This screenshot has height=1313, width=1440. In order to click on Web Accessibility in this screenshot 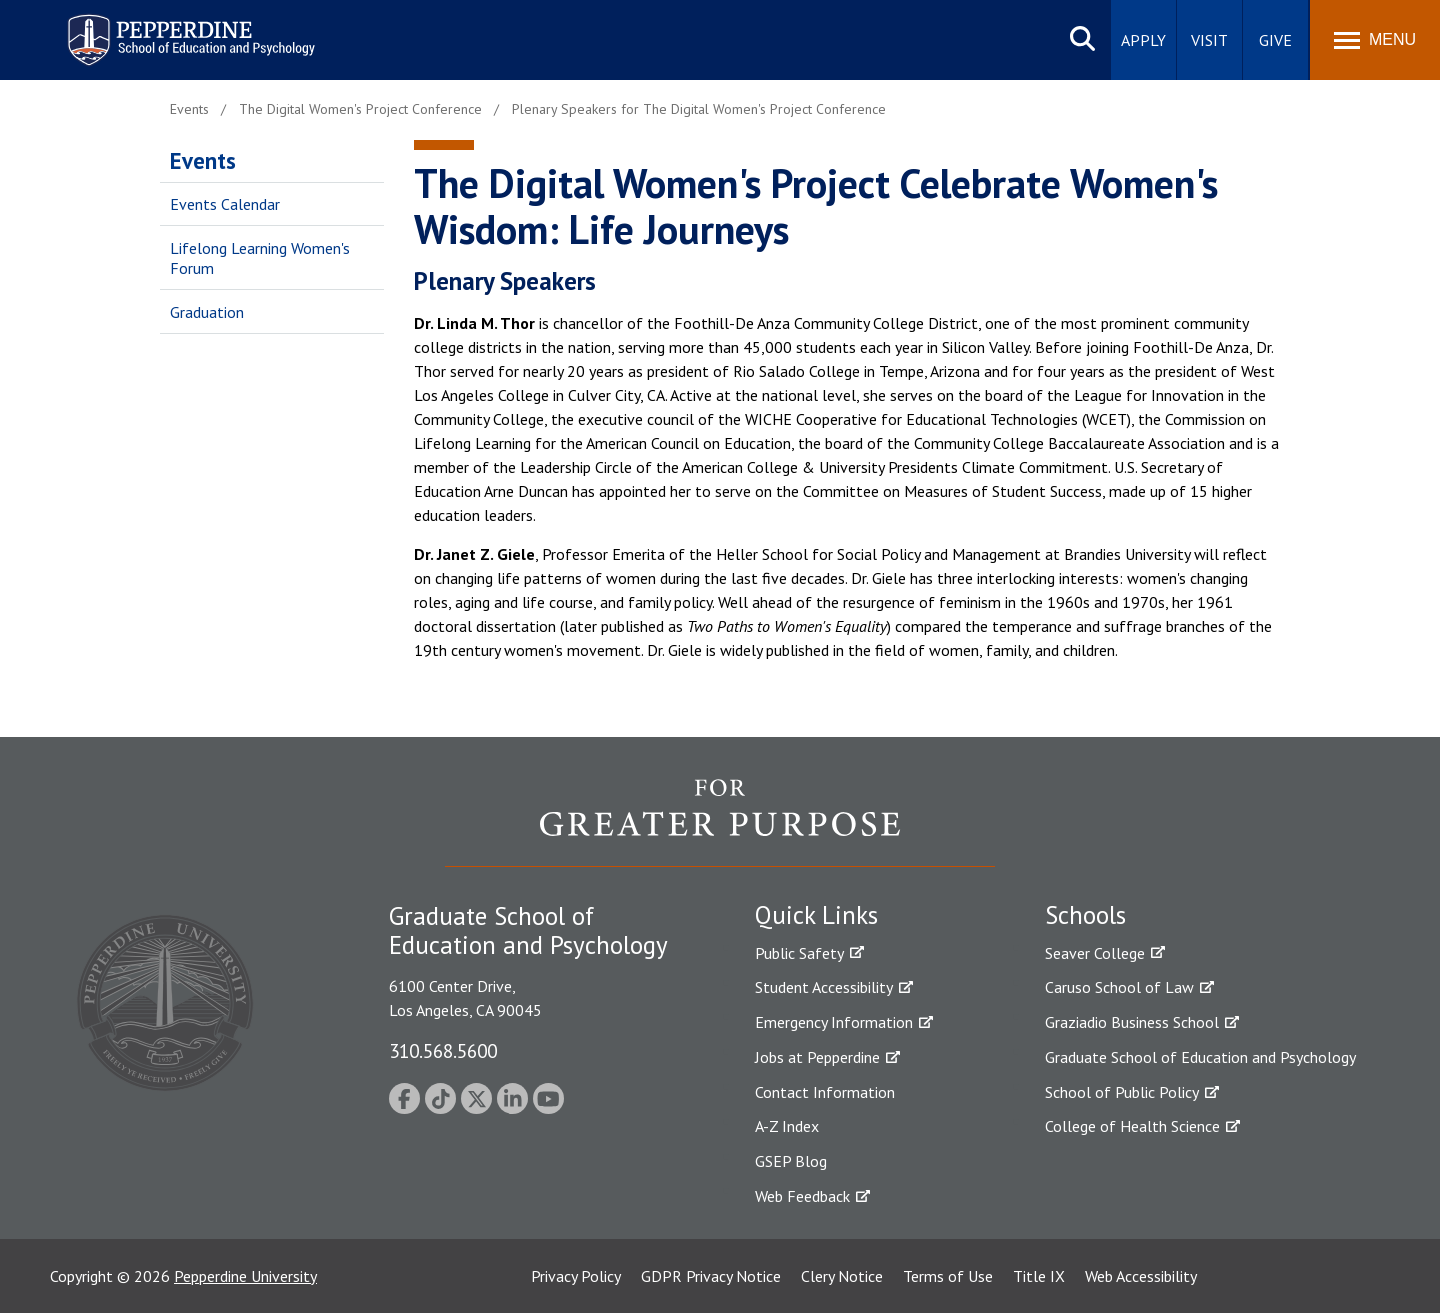, I will do `click(1141, 1276)`.